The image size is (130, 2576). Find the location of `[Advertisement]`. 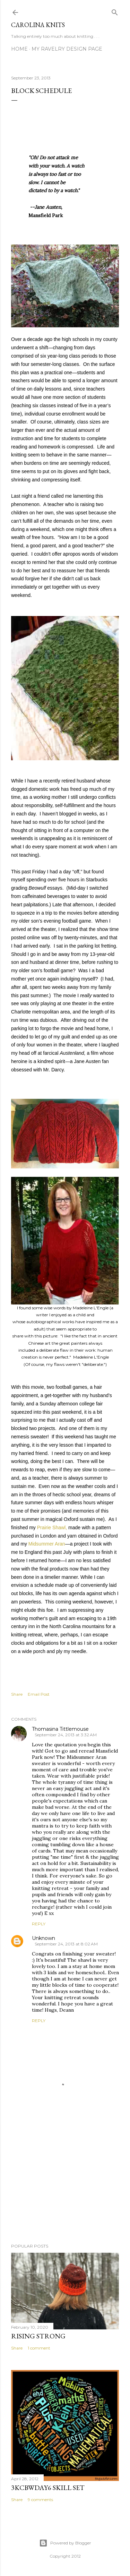

[Advertisement] is located at coordinates (65, 2182).